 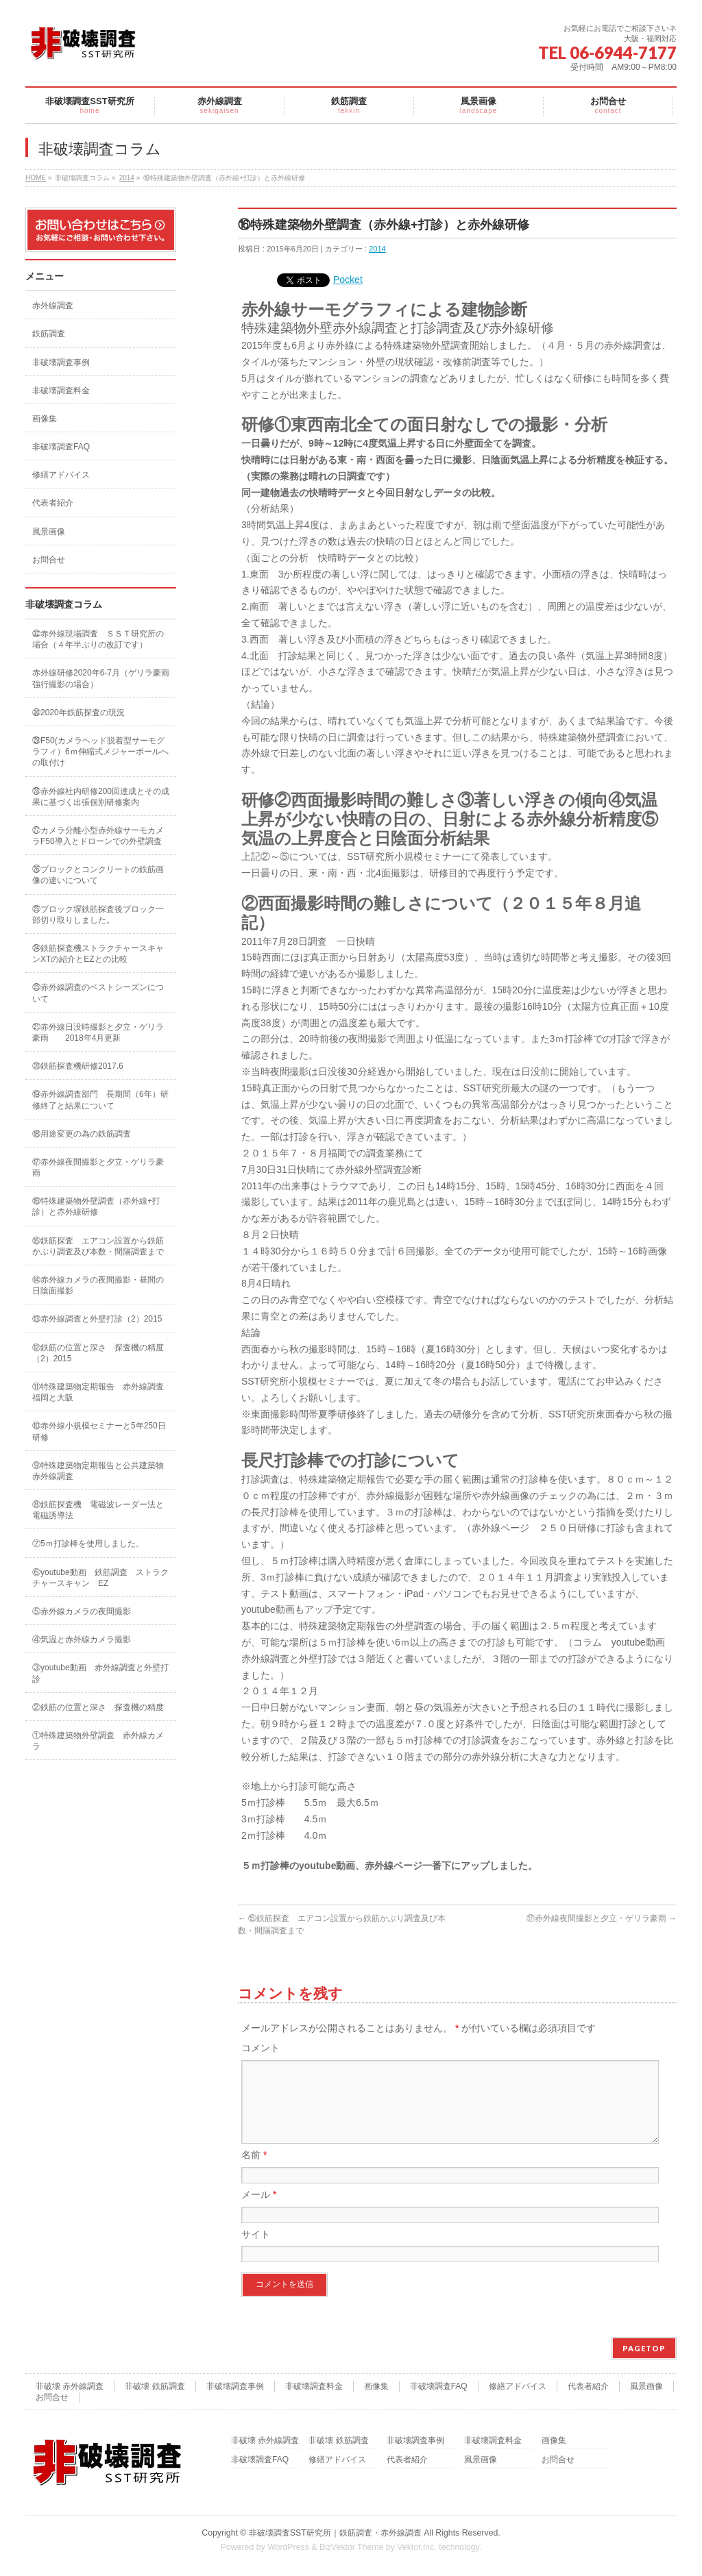 I want to click on BizVektor Theme, so click(x=351, y=2548).